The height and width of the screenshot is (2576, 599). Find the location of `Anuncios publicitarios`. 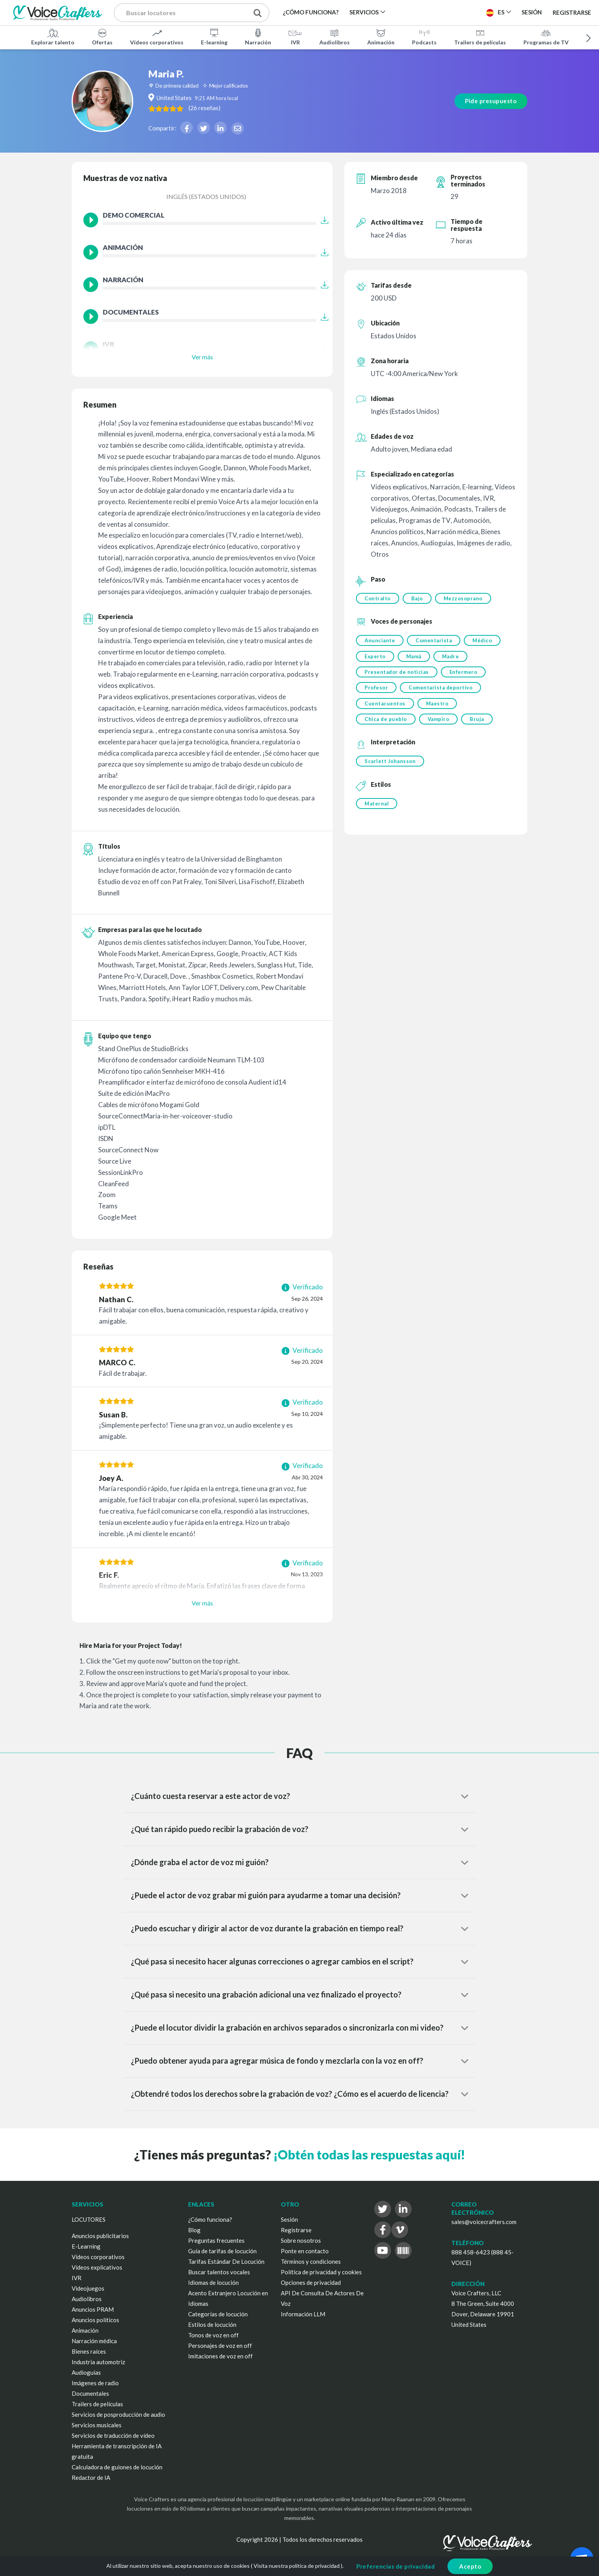

Anuncios publicitarios is located at coordinates (100, 2235).